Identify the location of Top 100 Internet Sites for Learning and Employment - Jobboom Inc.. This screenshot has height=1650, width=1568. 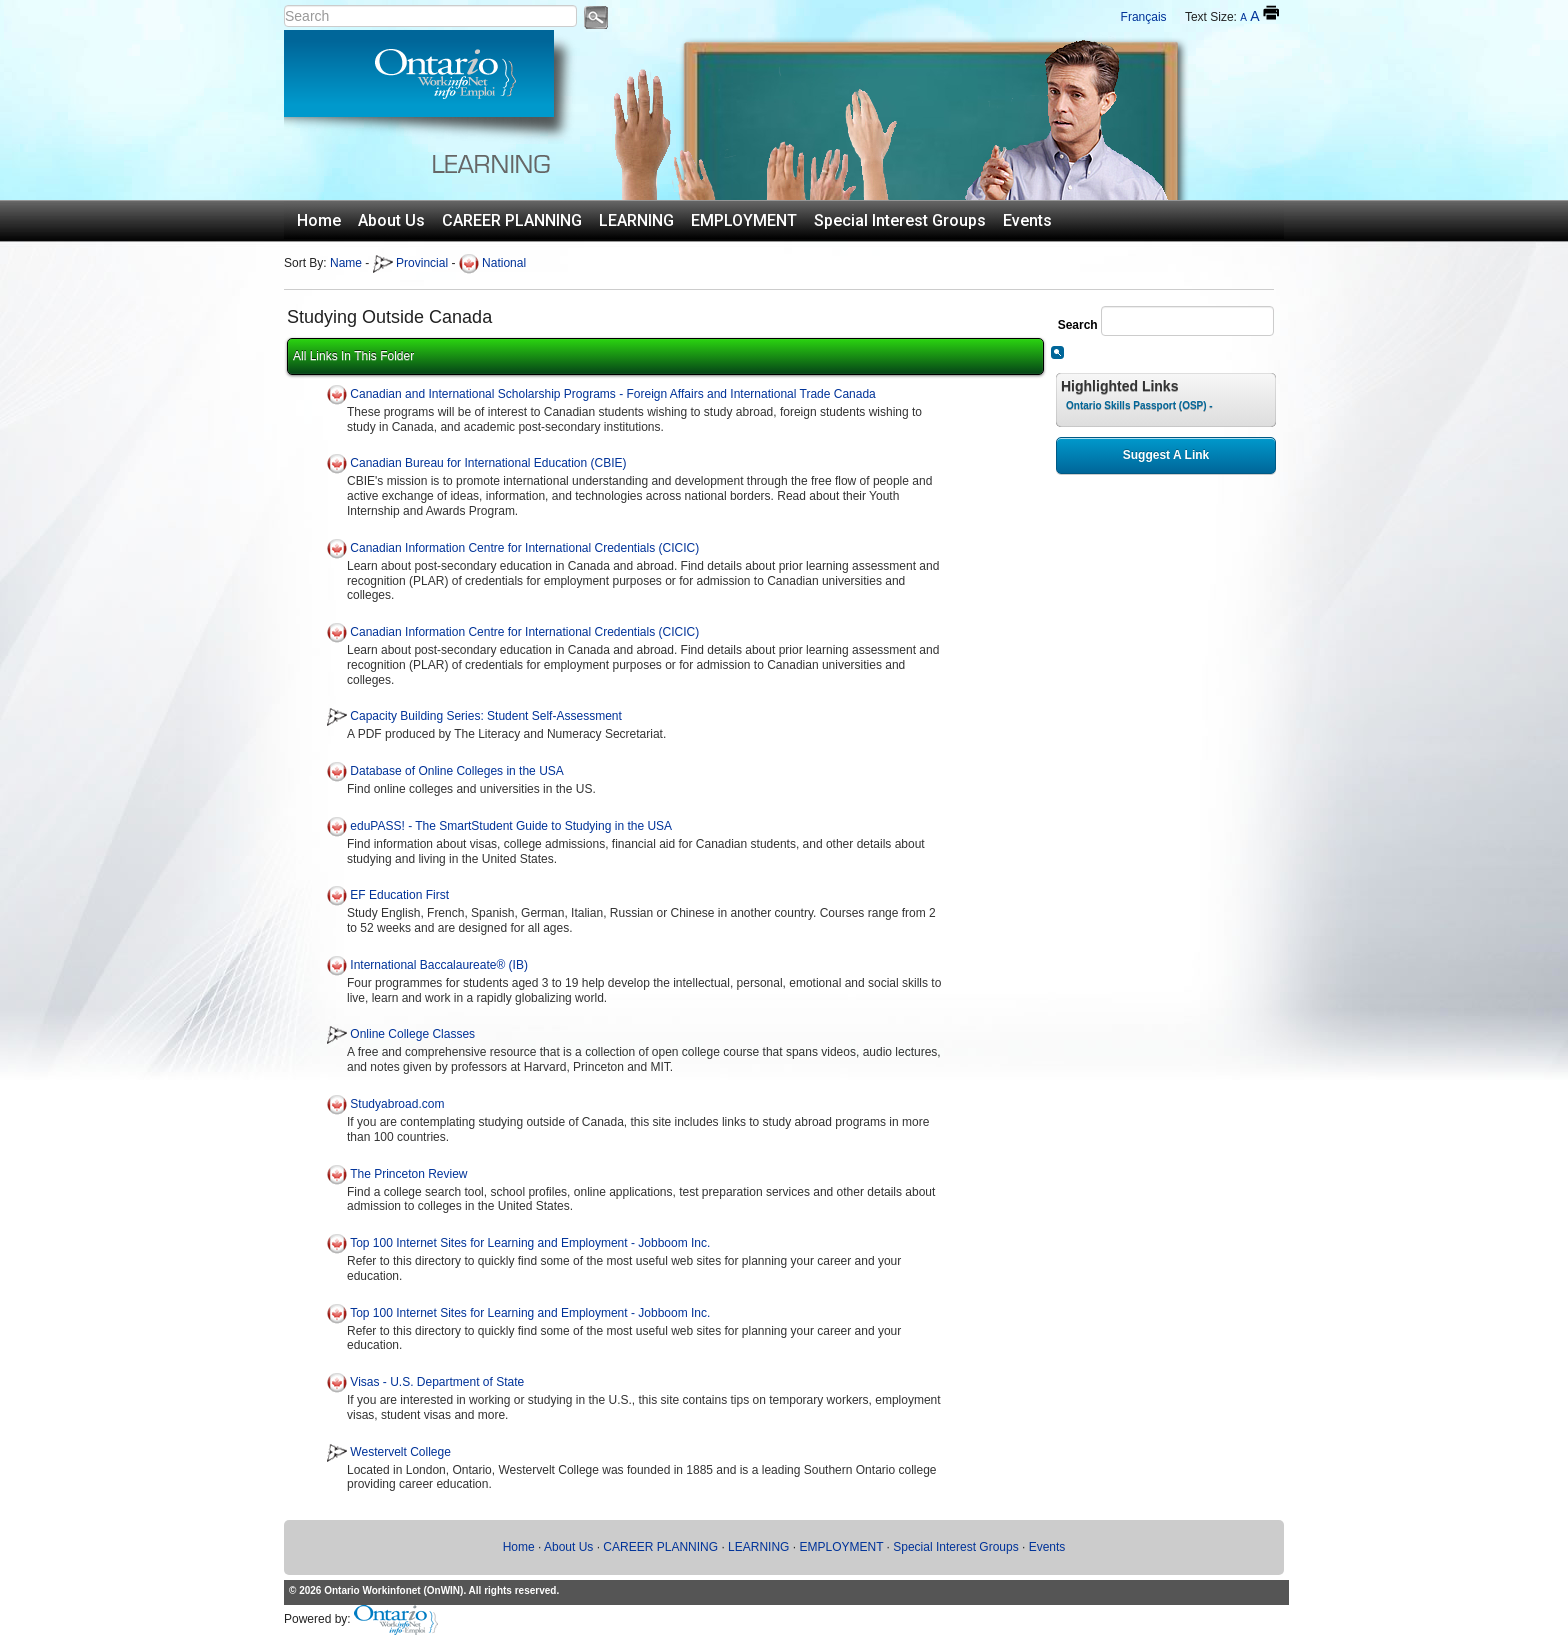
(530, 1243).